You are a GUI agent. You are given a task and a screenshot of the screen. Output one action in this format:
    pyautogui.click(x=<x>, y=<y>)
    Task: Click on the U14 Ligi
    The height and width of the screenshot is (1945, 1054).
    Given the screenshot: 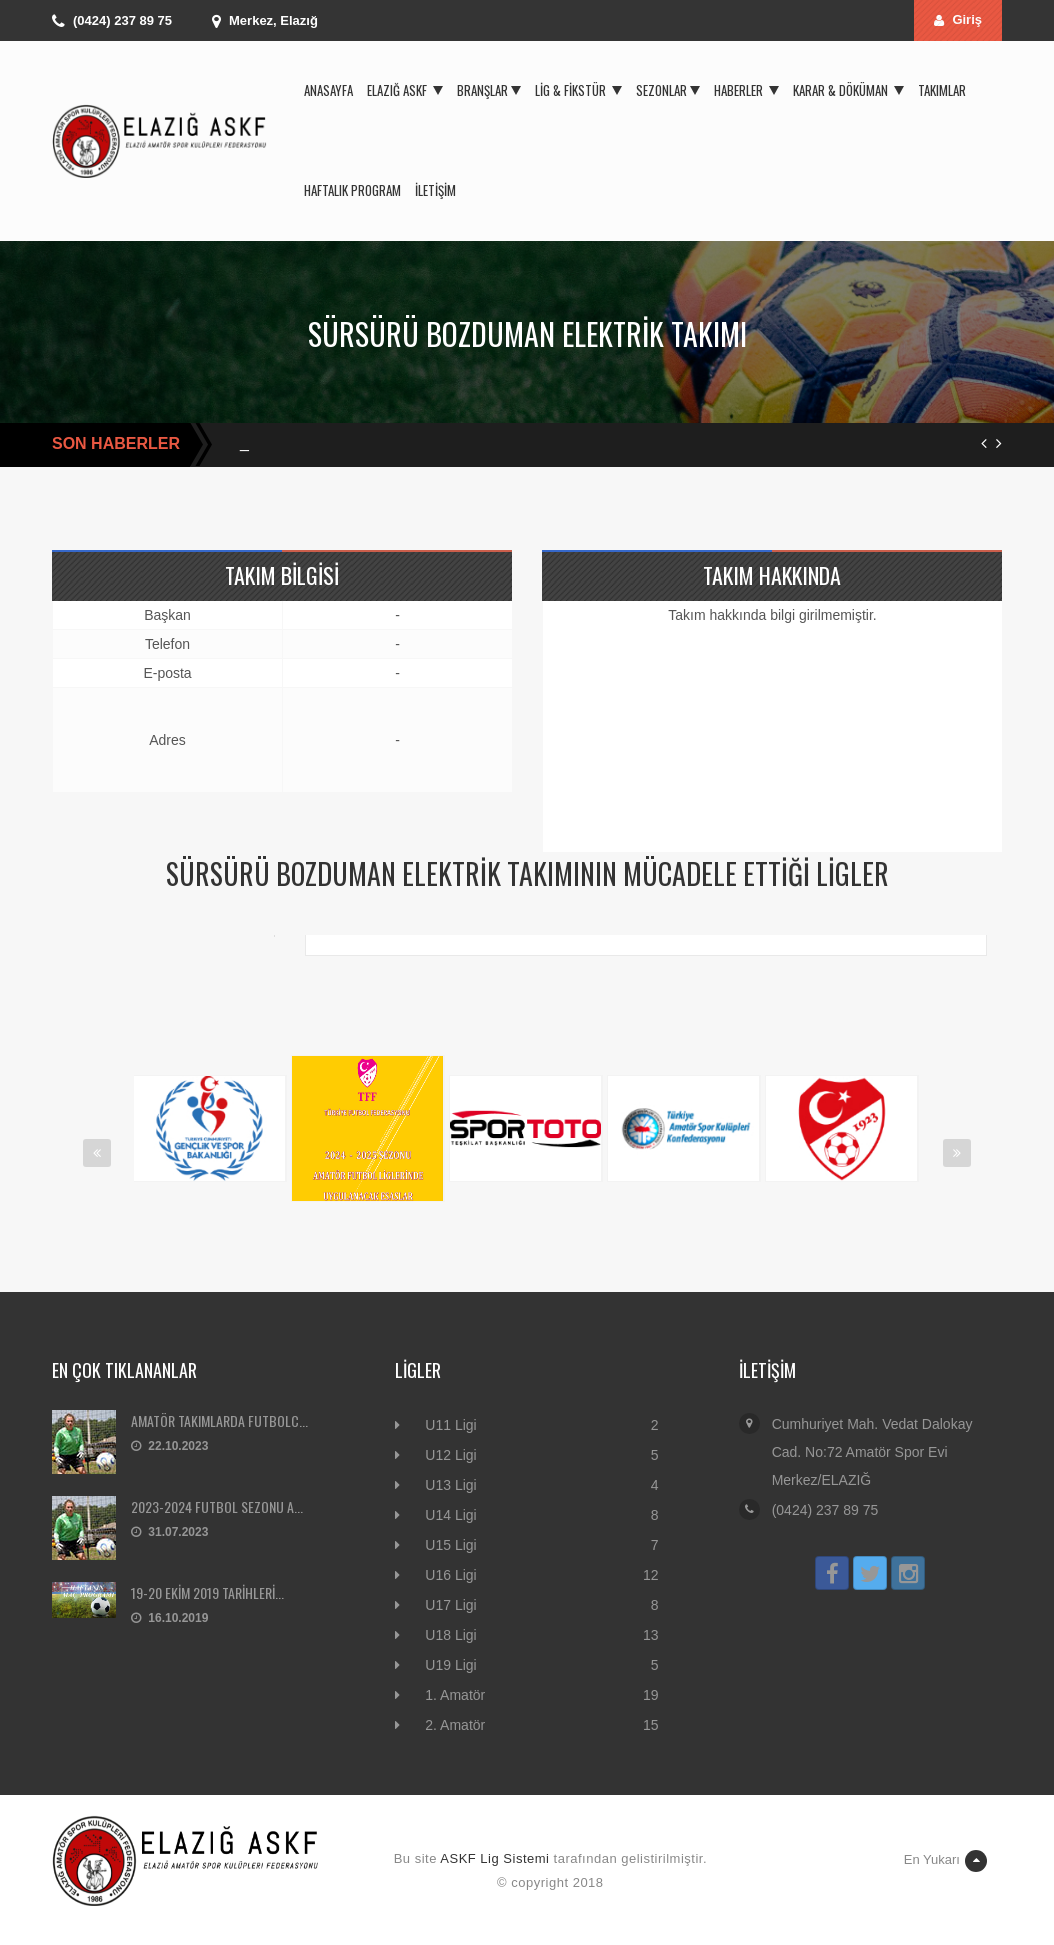 What is the action you would take?
    pyautogui.click(x=450, y=1515)
    